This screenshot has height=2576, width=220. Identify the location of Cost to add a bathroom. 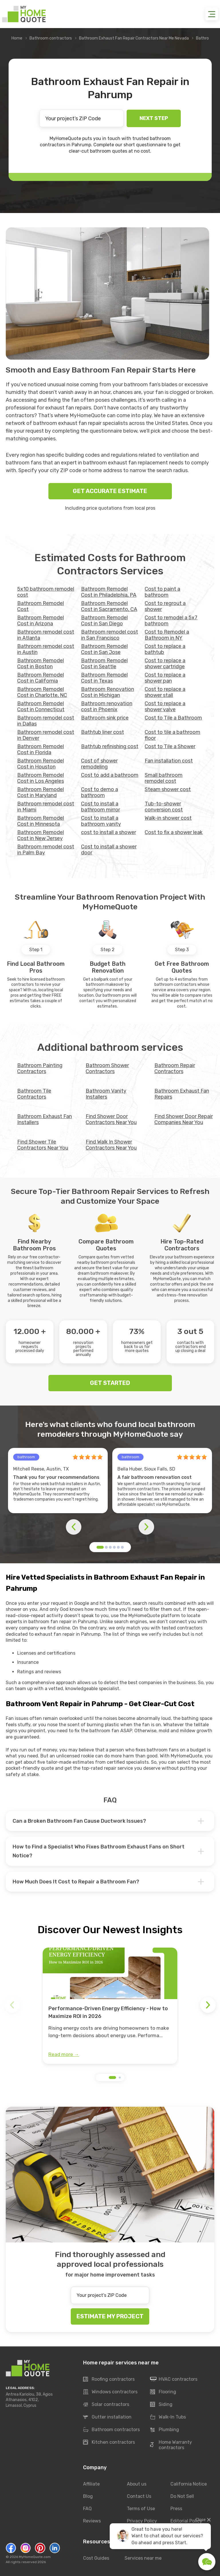
(109, 775).